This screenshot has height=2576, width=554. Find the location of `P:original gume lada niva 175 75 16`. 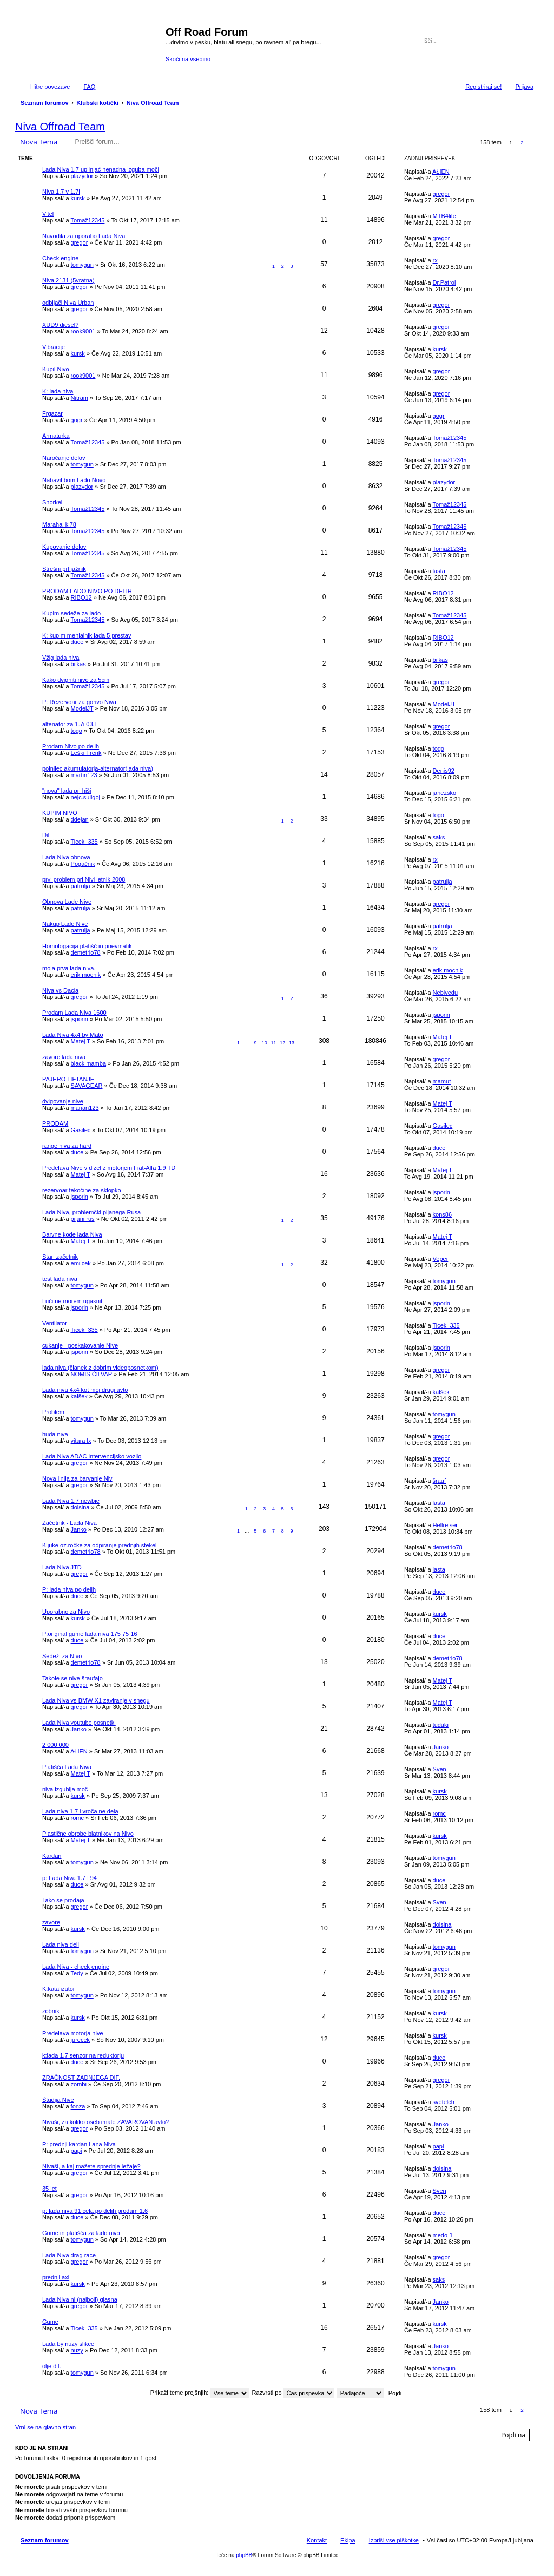

P:original gume lada niva 175 75 16 is located at coordinates (89, 1634).